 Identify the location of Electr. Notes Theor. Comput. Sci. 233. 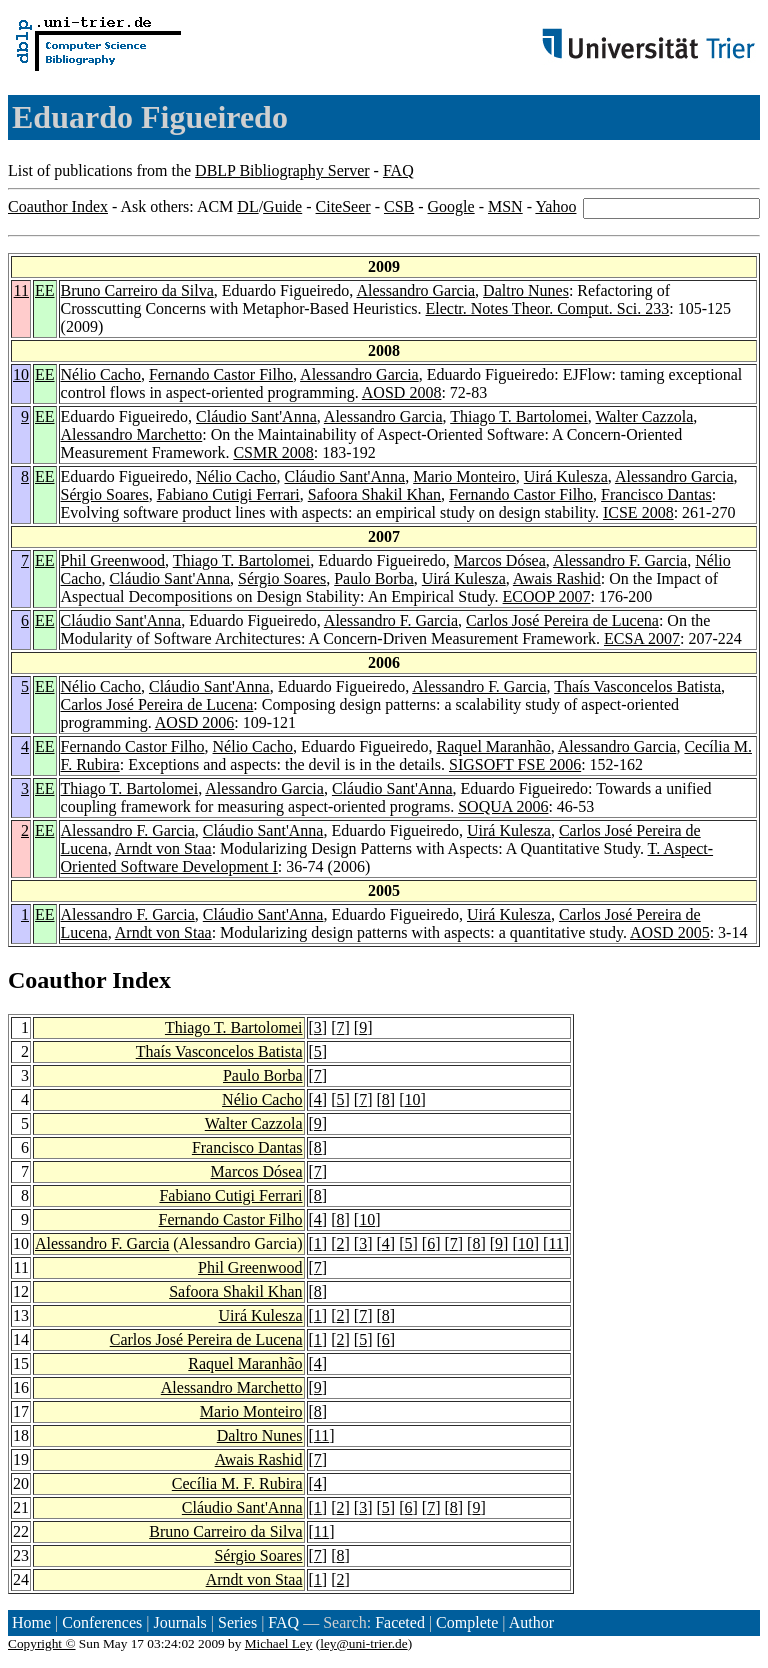
(548, 308).